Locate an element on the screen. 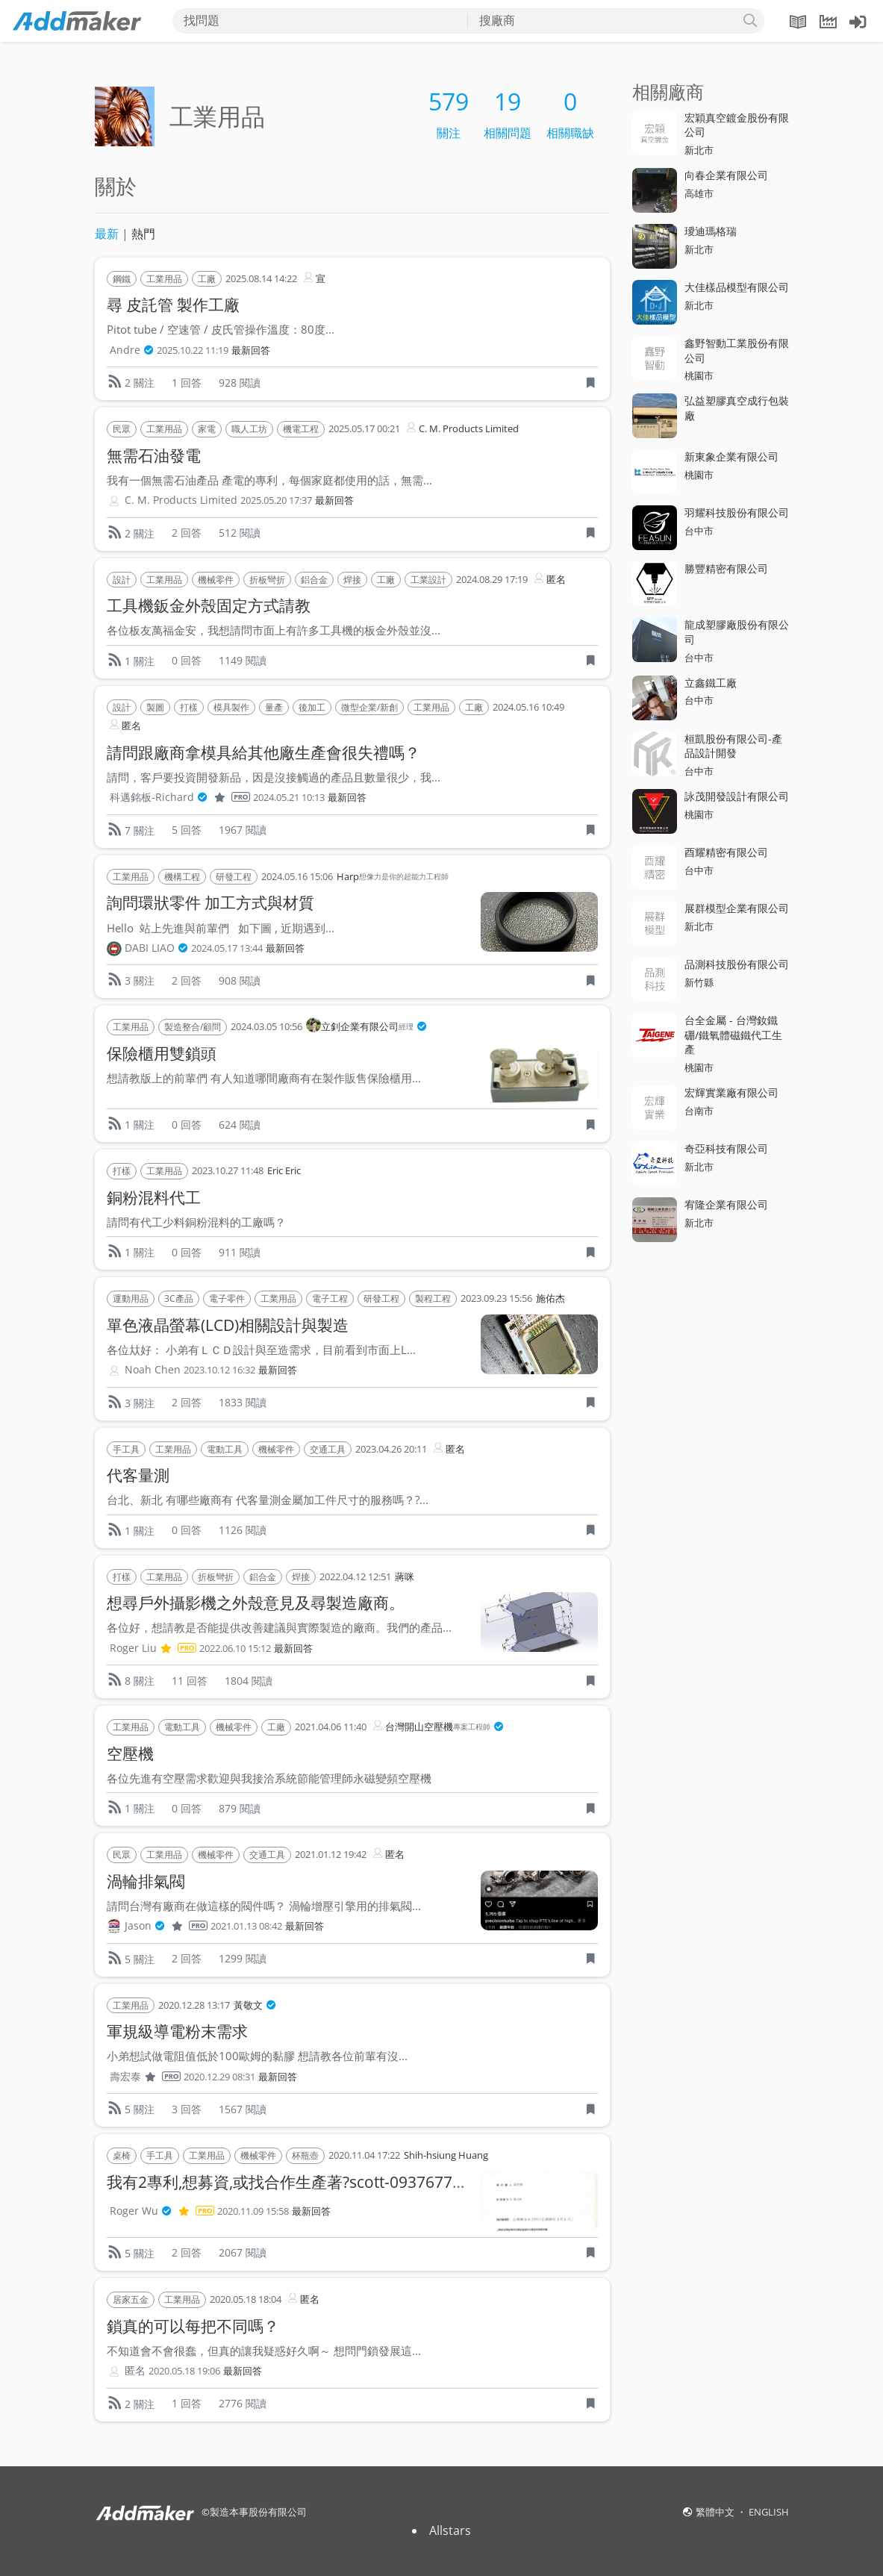  911 閱讀 is located at coordinates (239, 1252).